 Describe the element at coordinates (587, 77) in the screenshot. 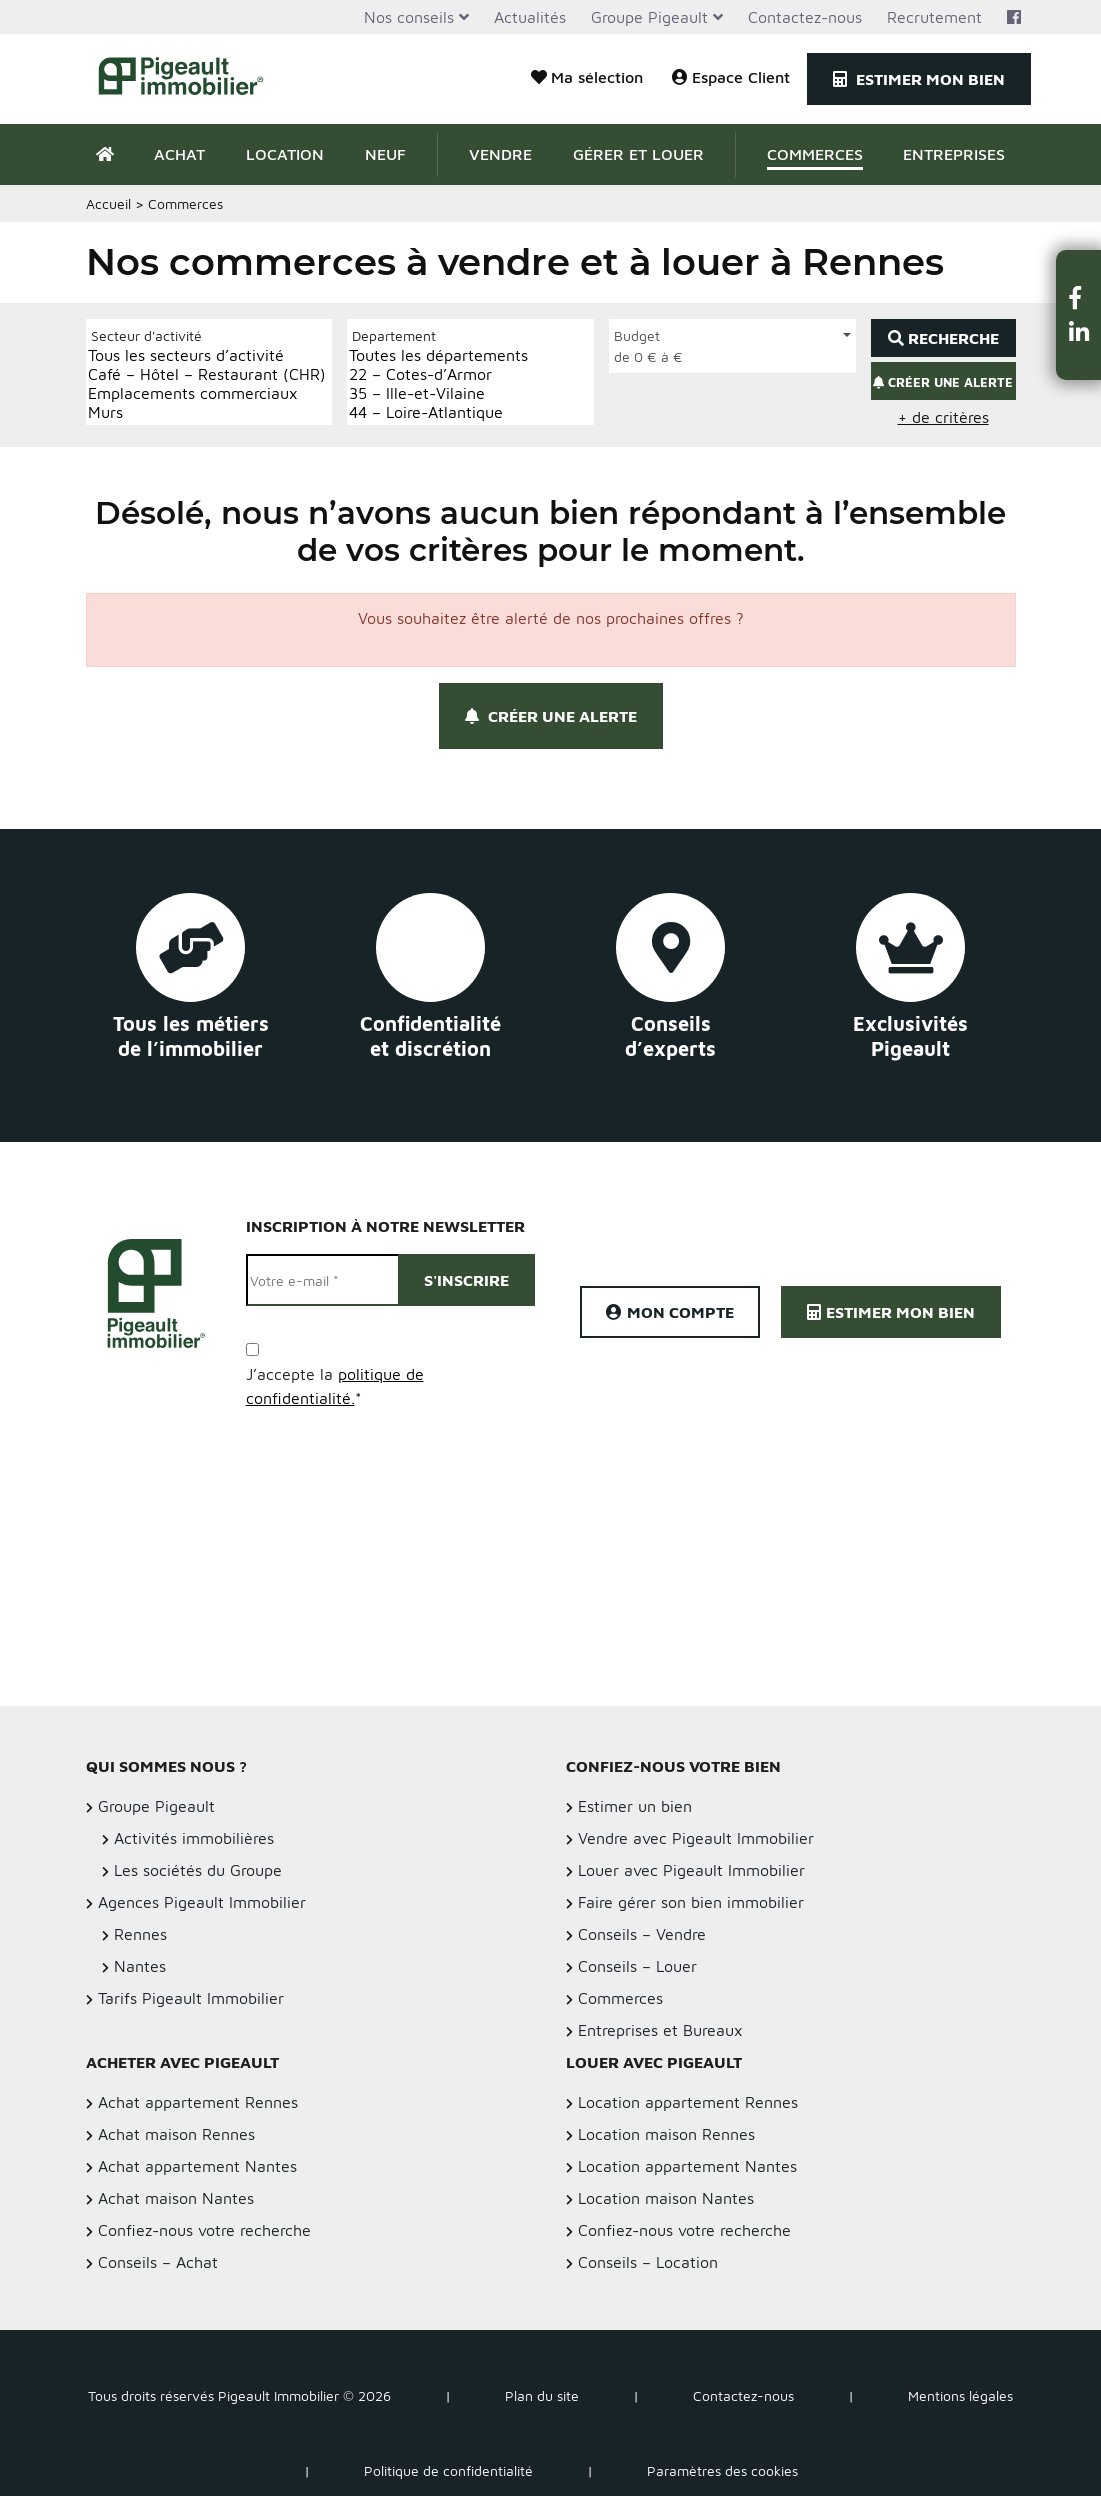

I see `Ma sélection` at that location.